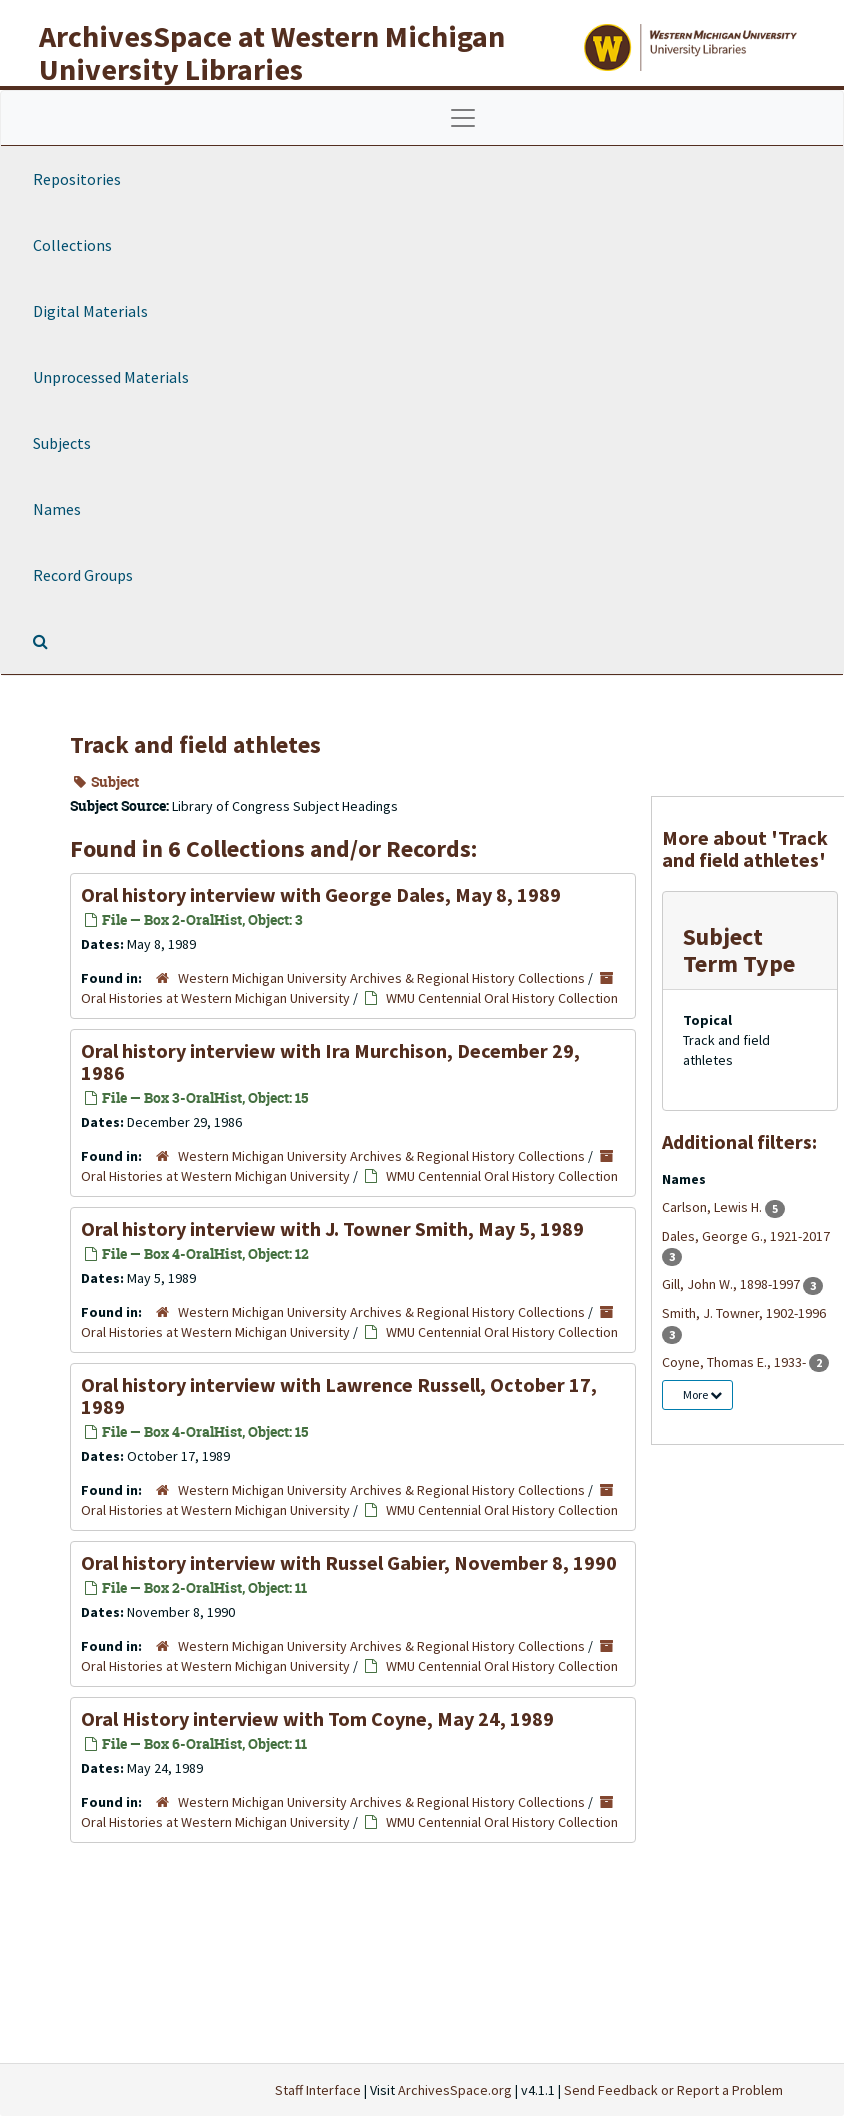  I want to click on Subjects, so click(62, 443).